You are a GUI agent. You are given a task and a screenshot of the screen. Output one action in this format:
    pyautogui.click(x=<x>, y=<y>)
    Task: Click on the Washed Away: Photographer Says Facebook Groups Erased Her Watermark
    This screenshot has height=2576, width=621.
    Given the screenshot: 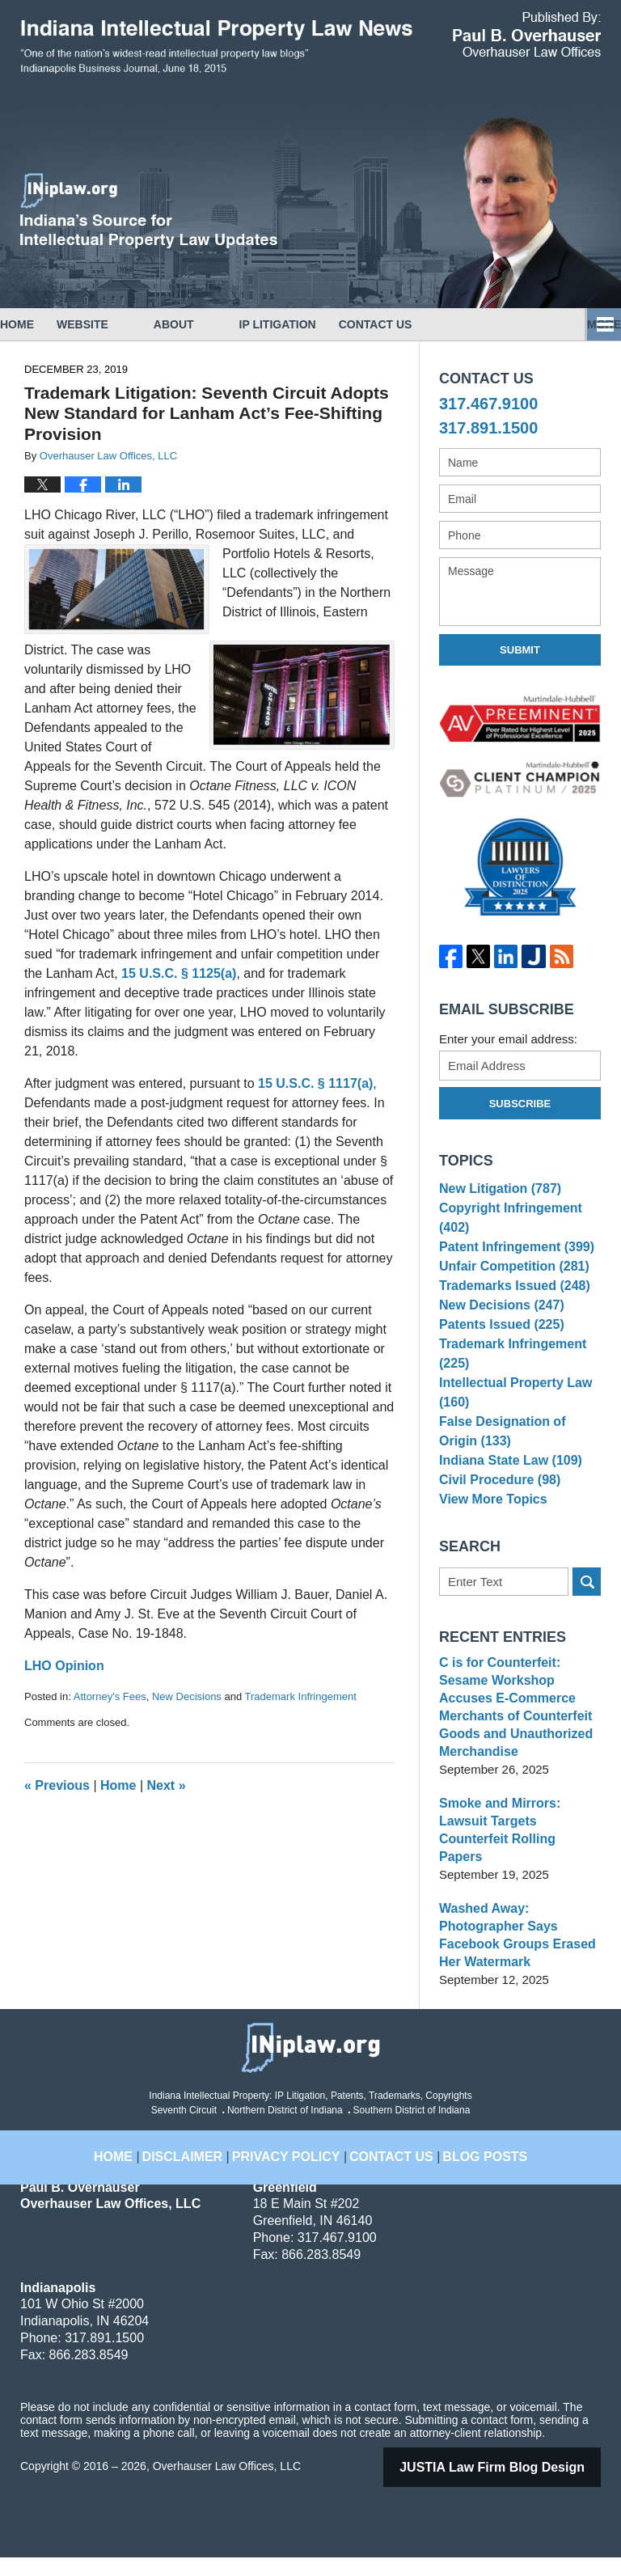 What is the action you would take?
    pyautogui.click(x=512, y=1953)
    